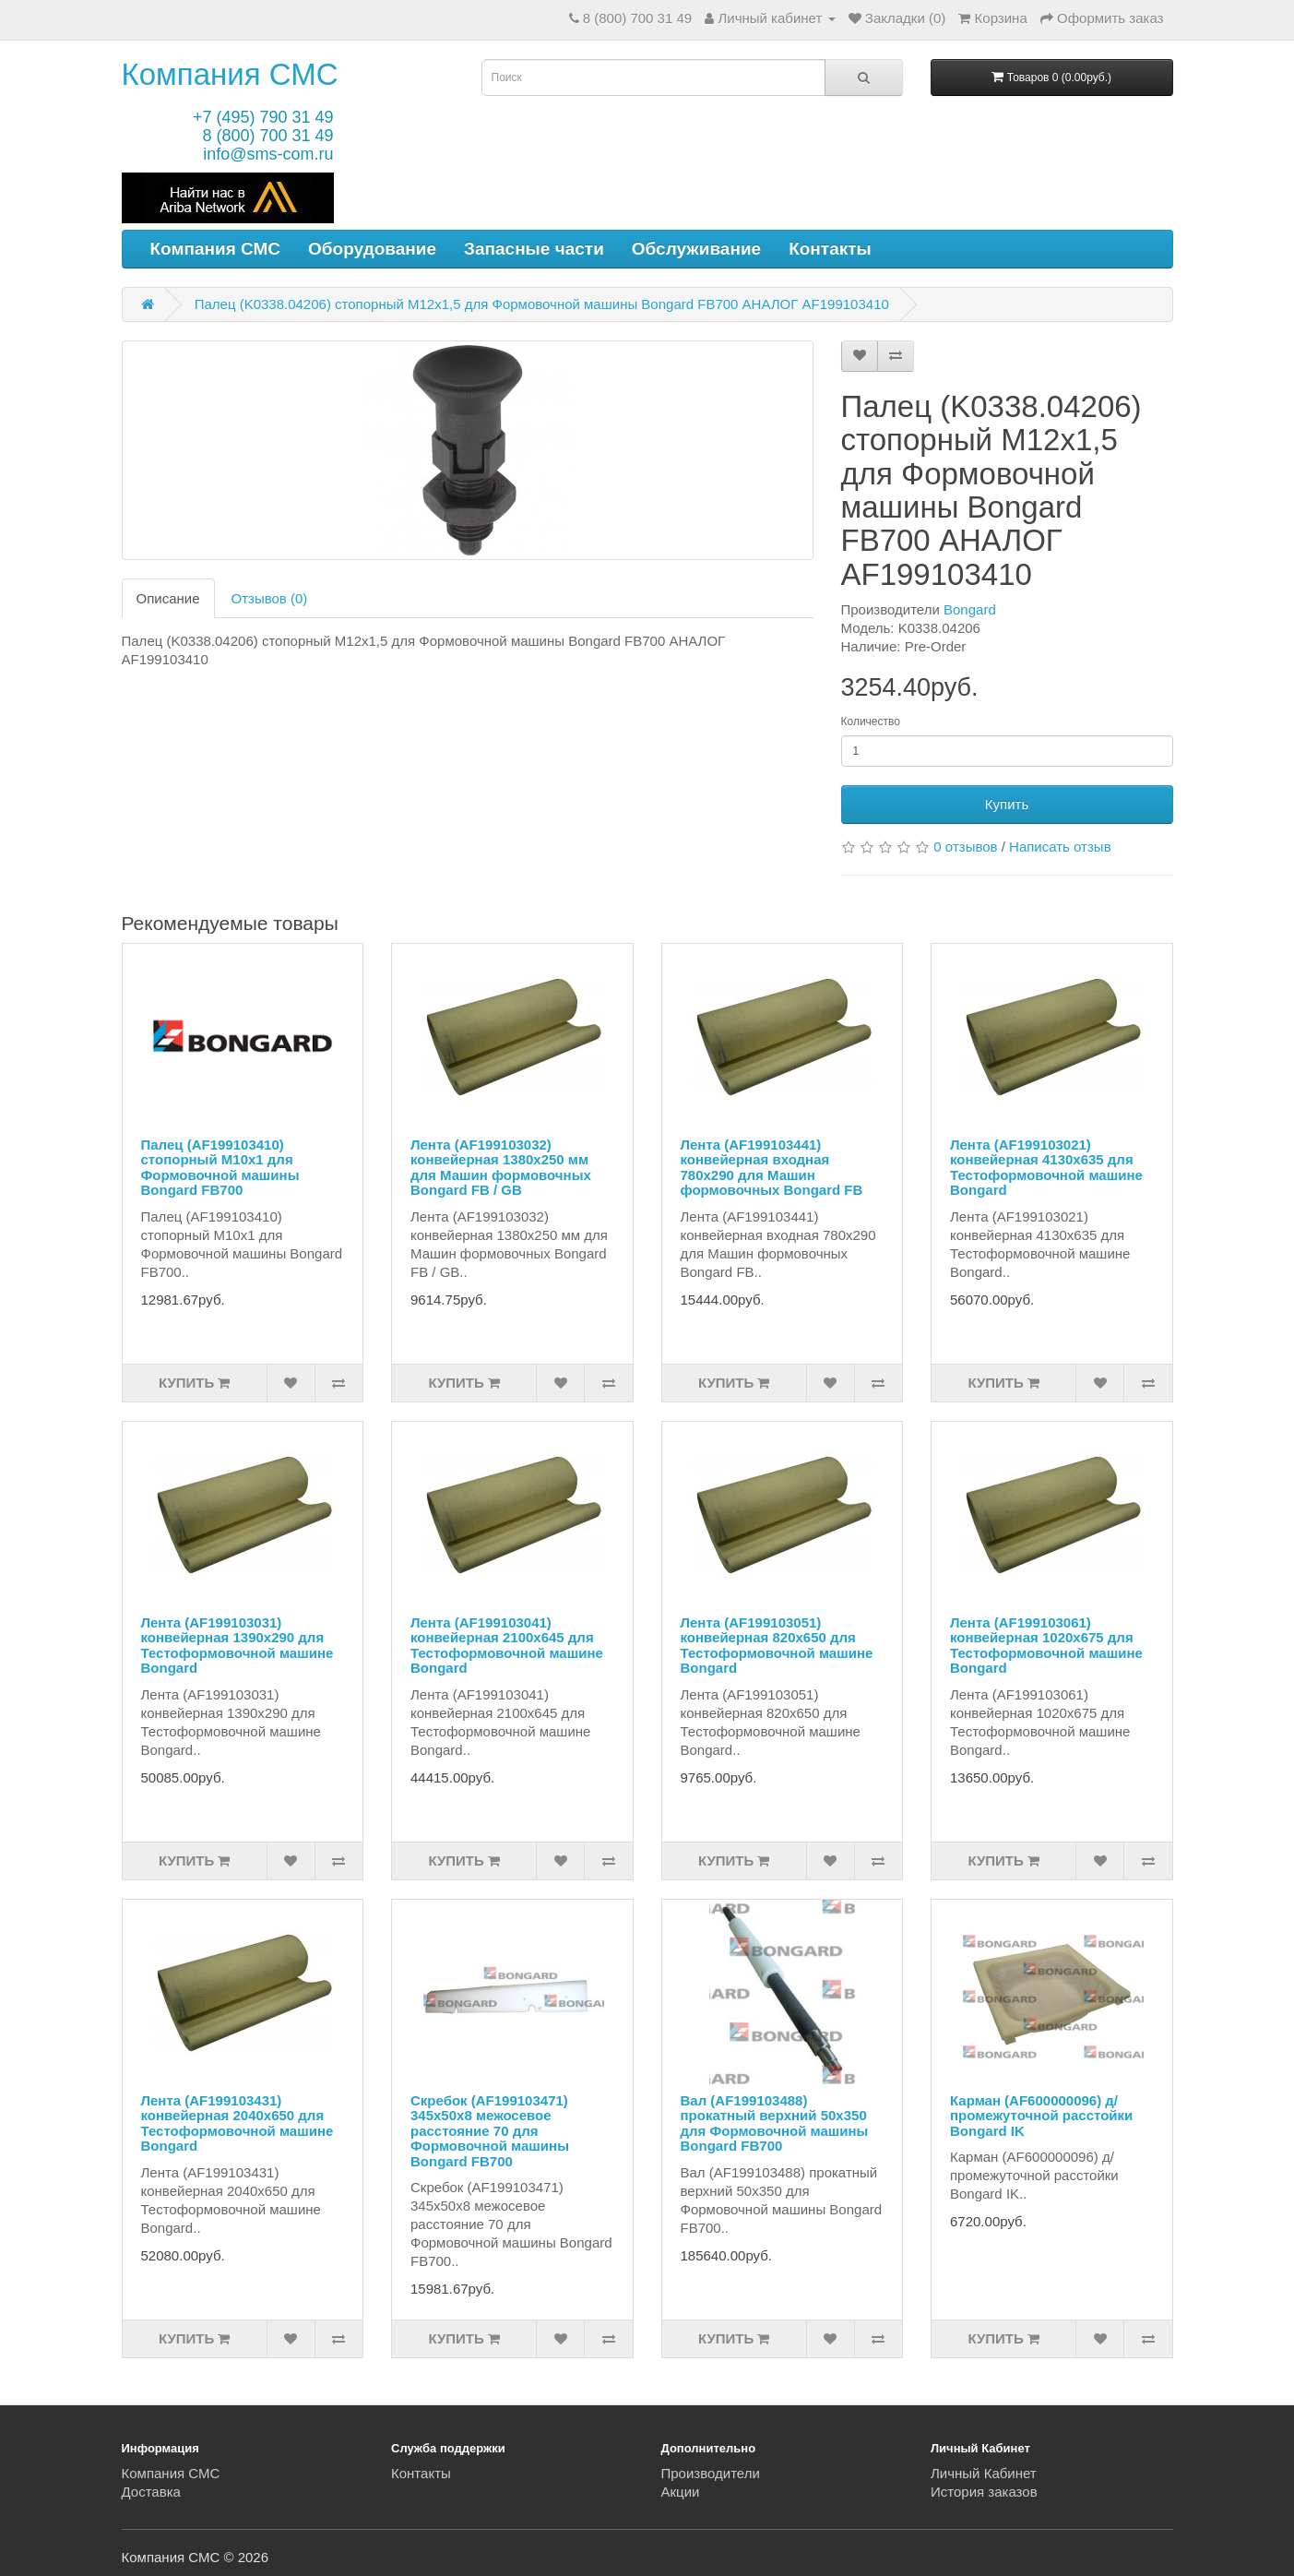 This screenshot has width=1294, height=2576. What do you see at coordinates (680, 2491) in the screenshot?
I see `Акции` at bounding box center [680, 2491].